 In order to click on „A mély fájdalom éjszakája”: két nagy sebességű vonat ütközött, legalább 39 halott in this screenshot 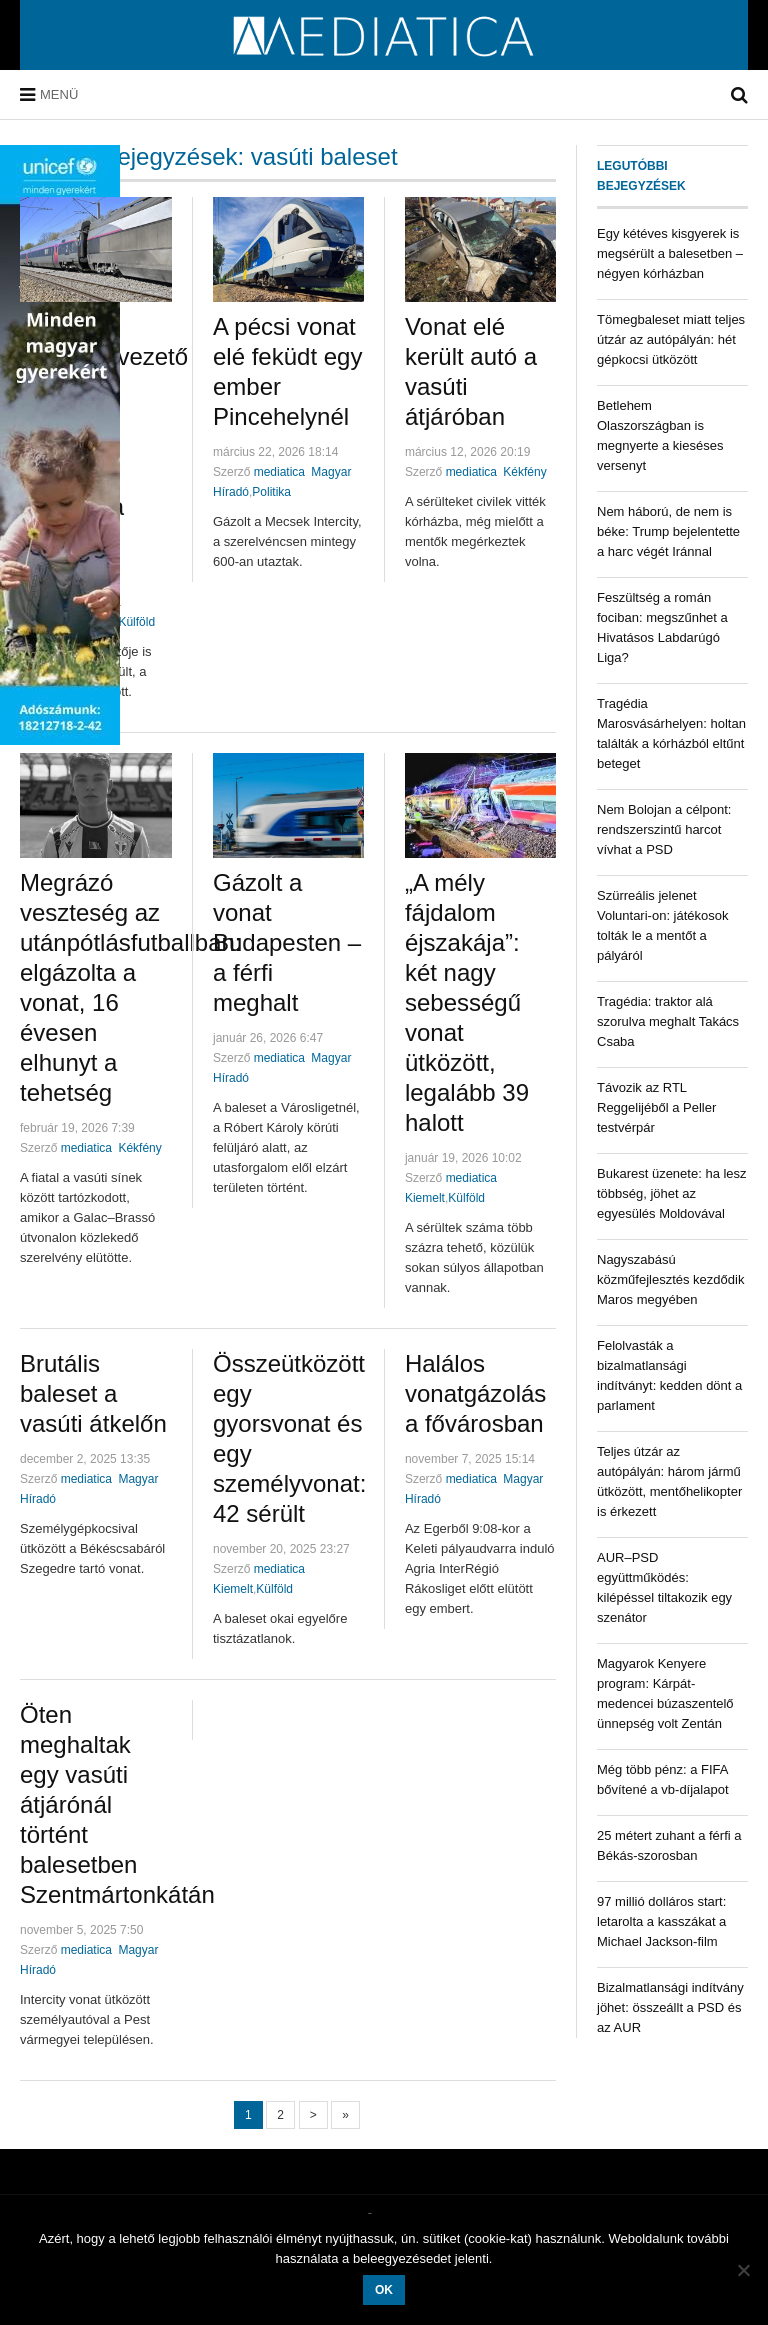, I will do `click(467, 1002)`.